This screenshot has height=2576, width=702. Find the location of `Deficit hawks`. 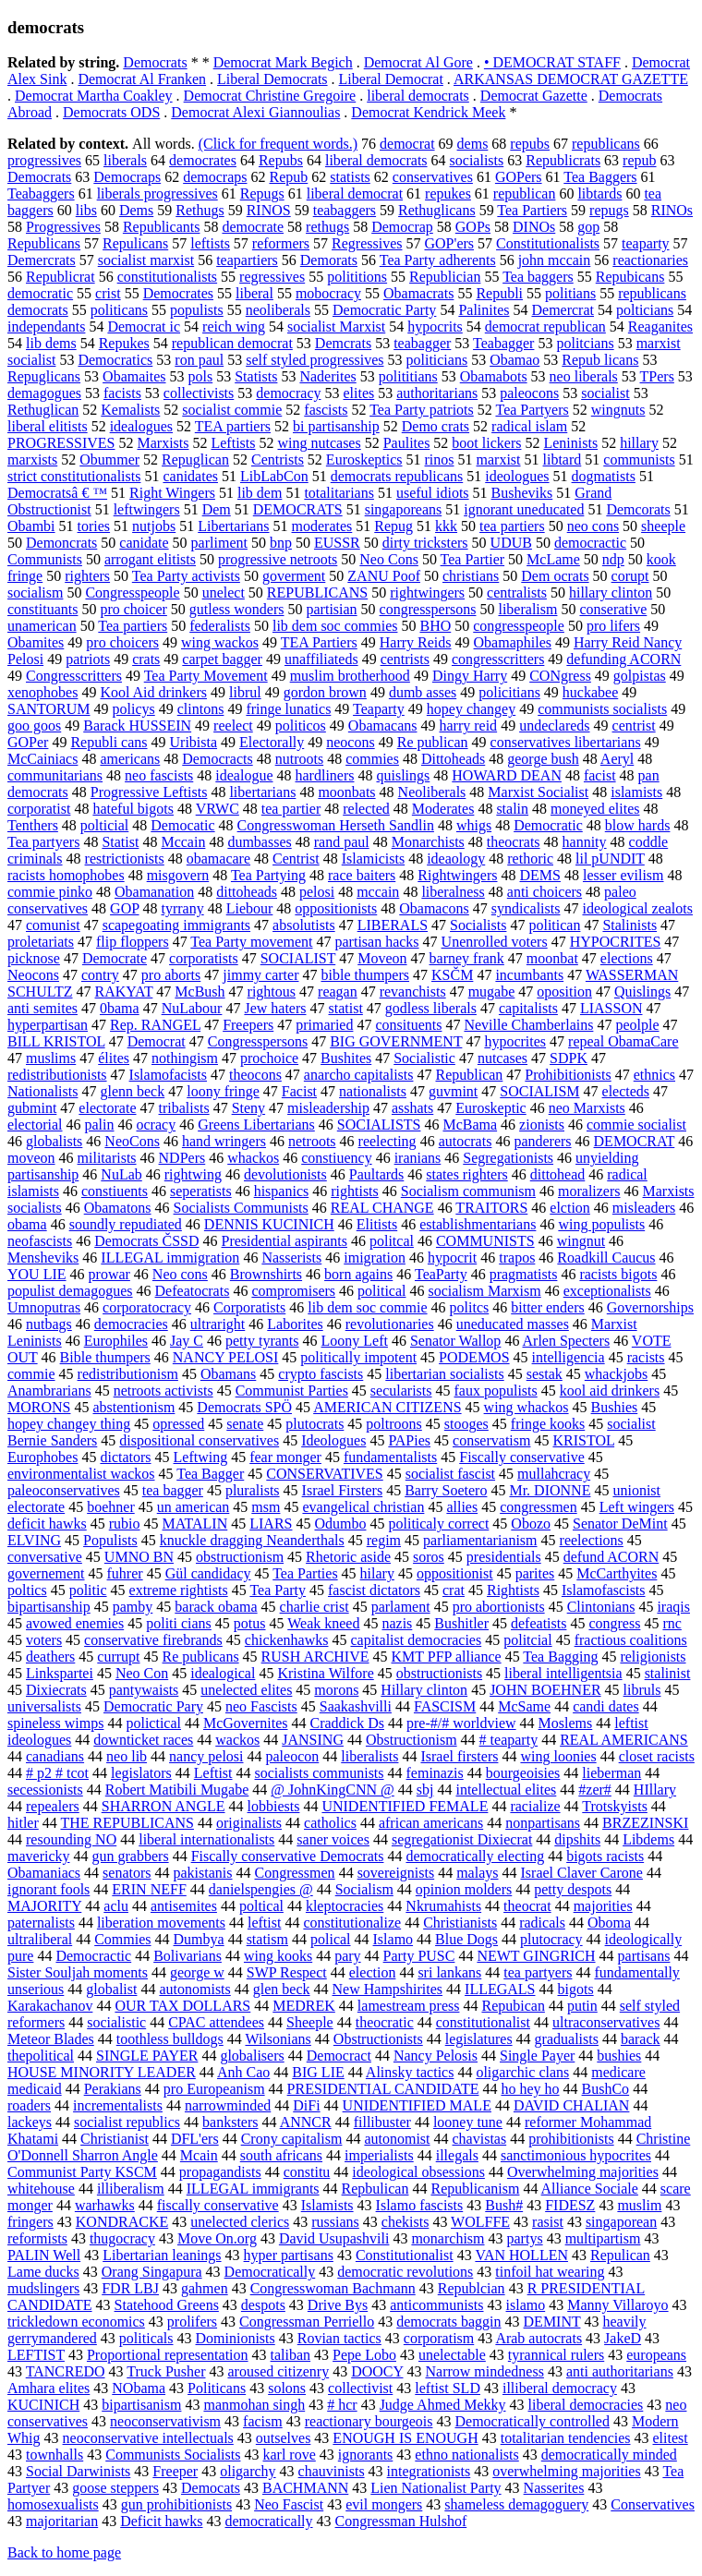

Deficit hawks is located at coordinates (161, 2521).